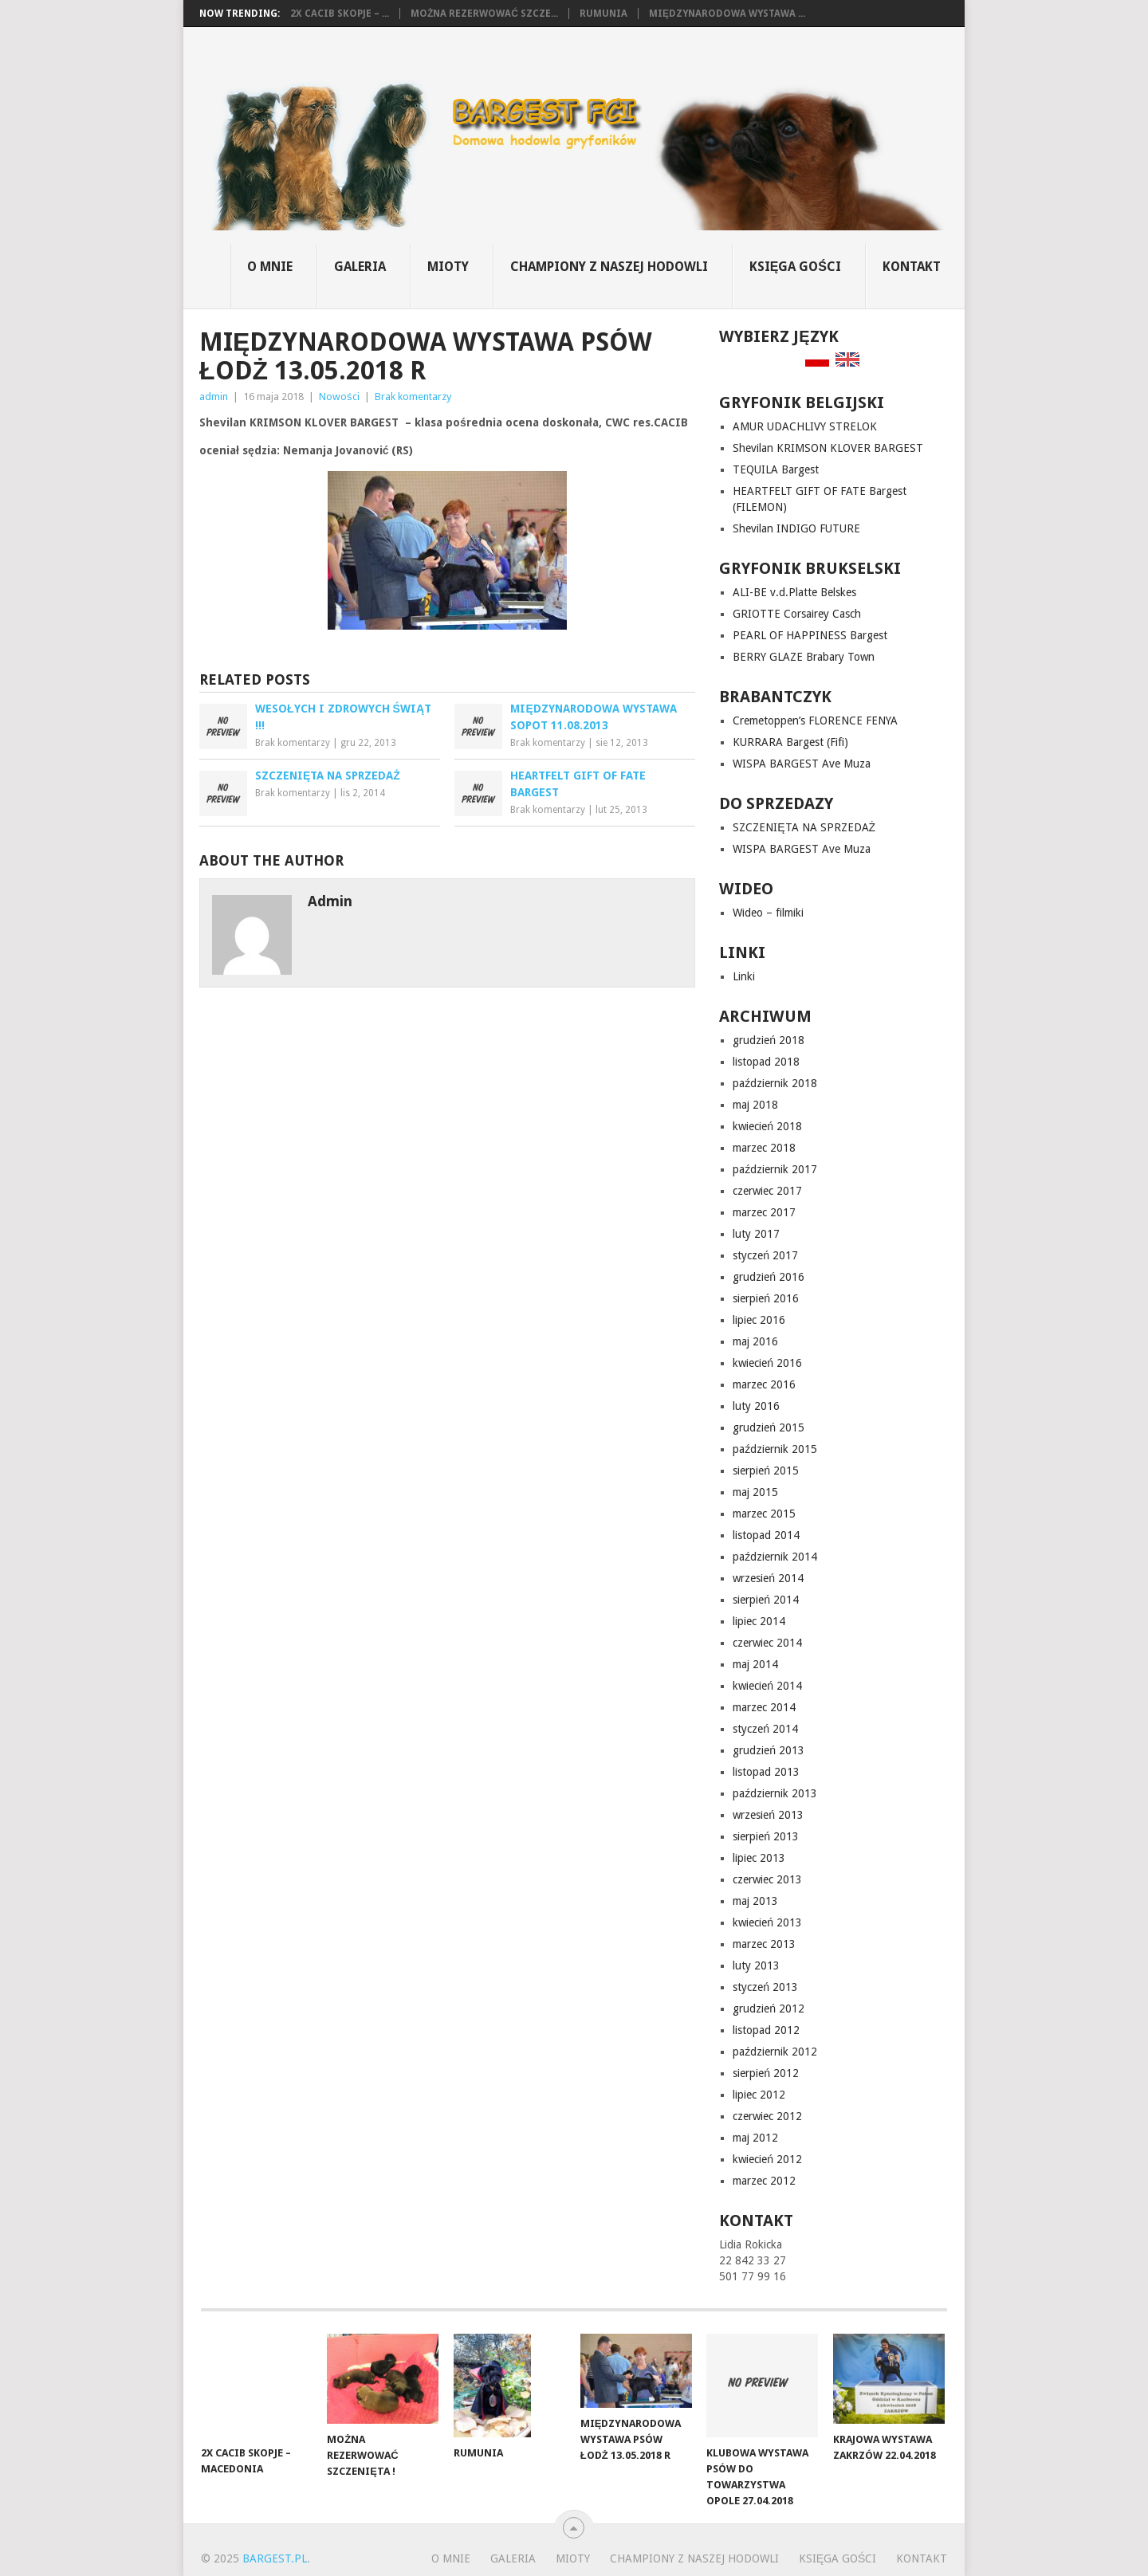 The width and height of the screenshot is (1148, 2576). Describe the element at coordinates (759, 1320) in the screenshot. I see `lipiec 2016` at that location.